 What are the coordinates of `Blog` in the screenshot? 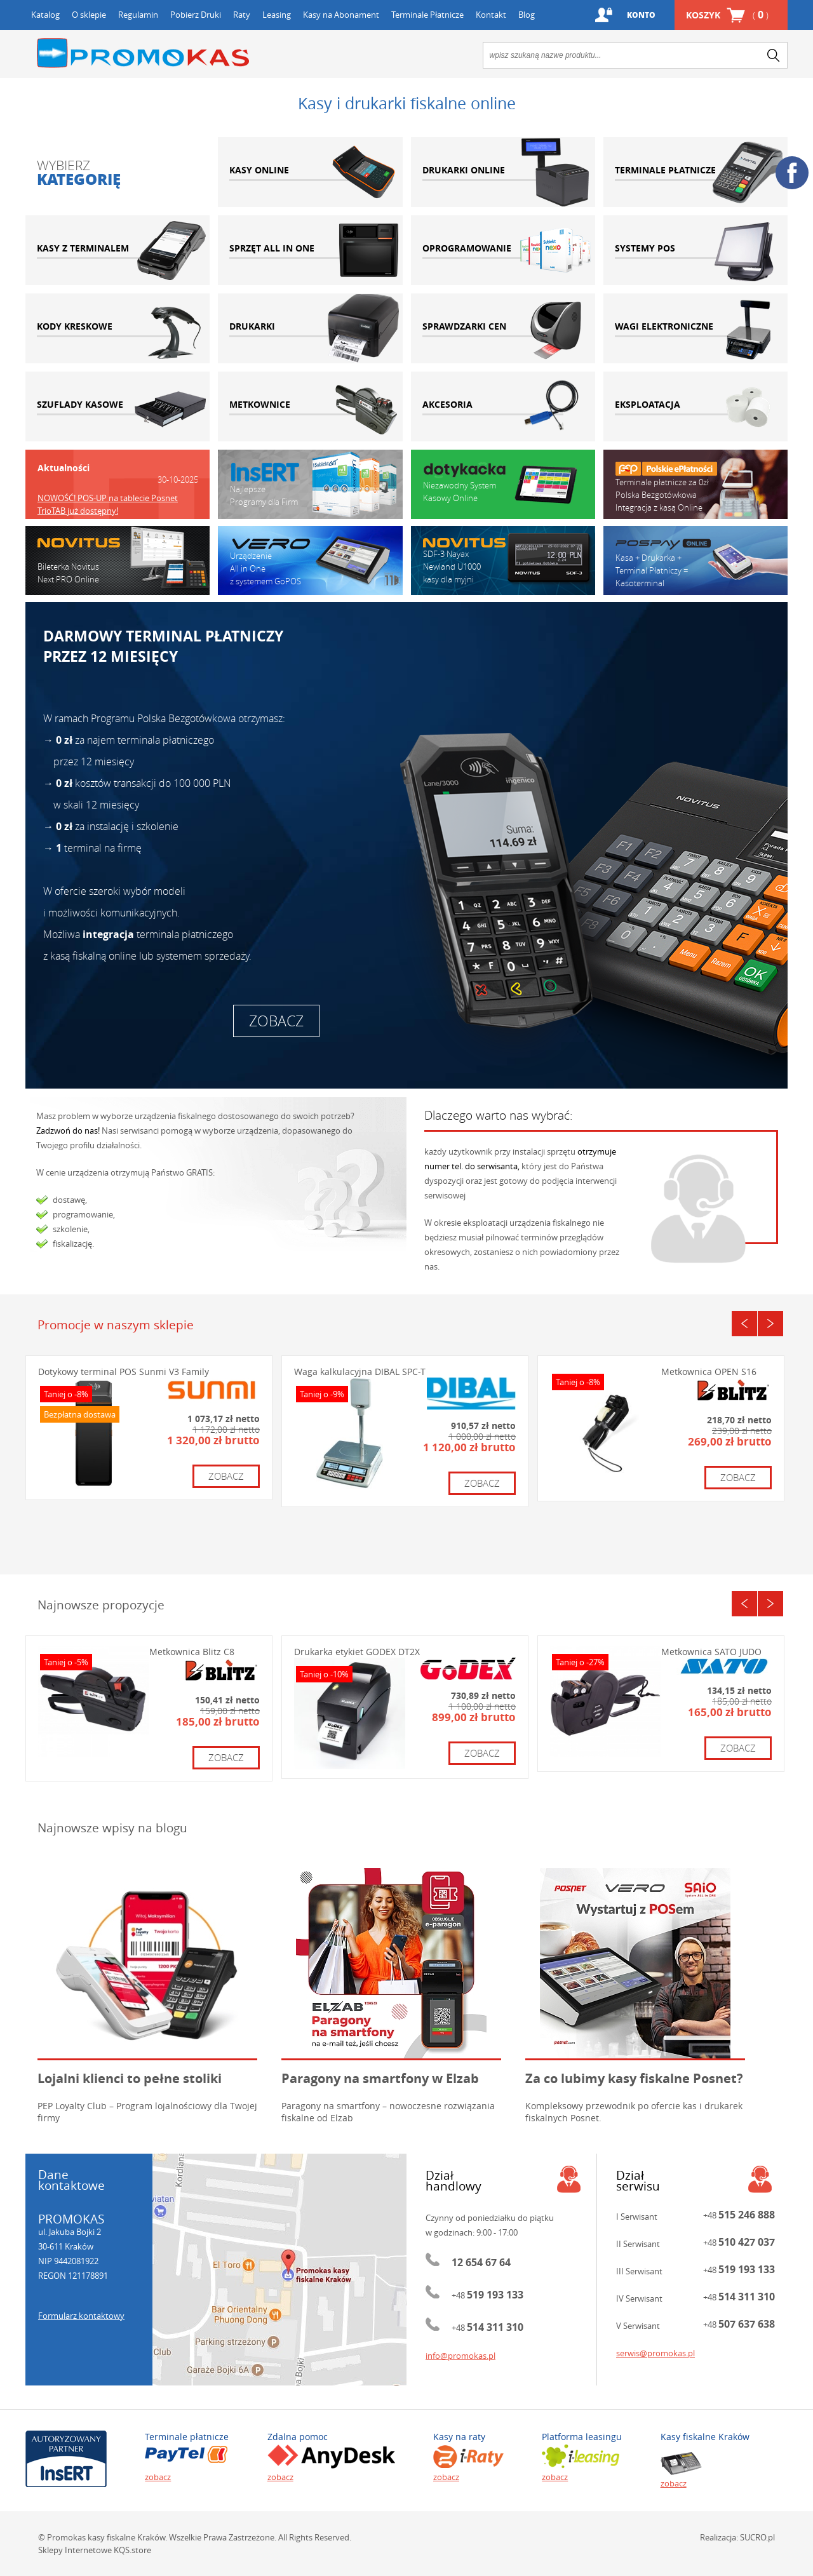 It's located at (526, 14).